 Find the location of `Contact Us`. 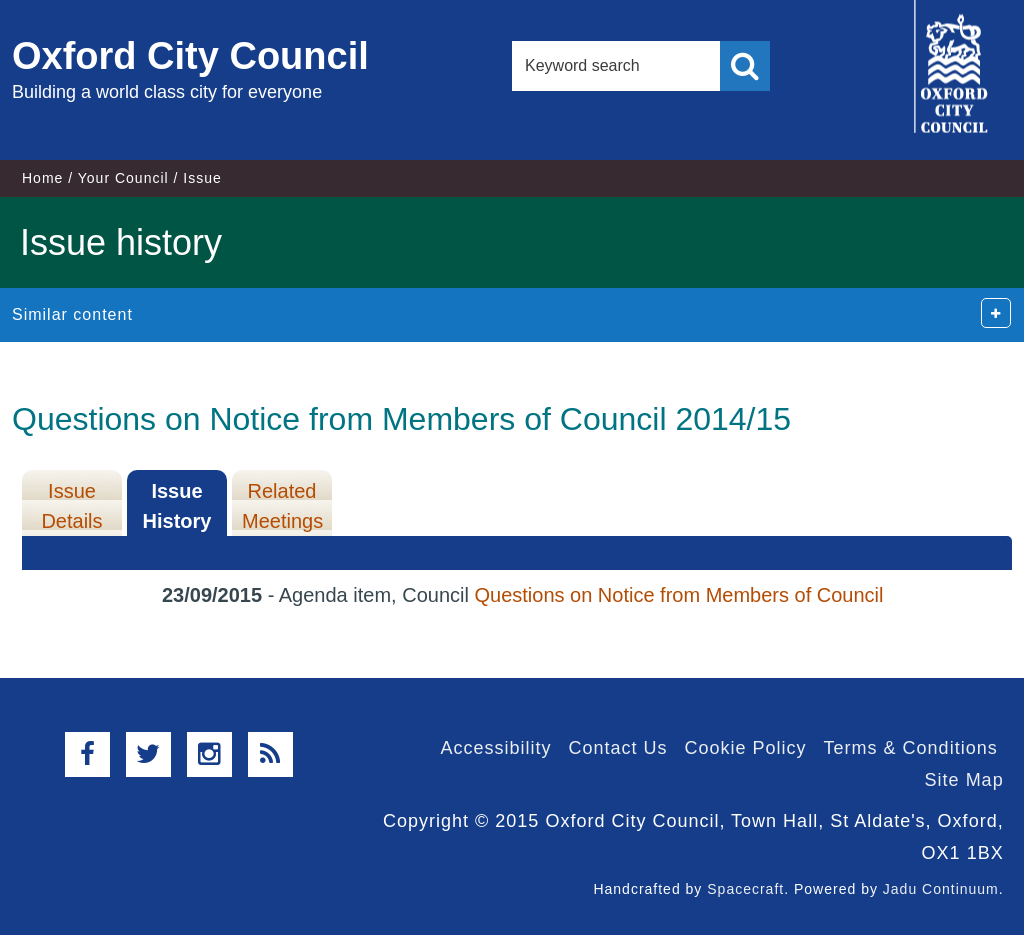

Contact Us is located at coordinates (617, 748).